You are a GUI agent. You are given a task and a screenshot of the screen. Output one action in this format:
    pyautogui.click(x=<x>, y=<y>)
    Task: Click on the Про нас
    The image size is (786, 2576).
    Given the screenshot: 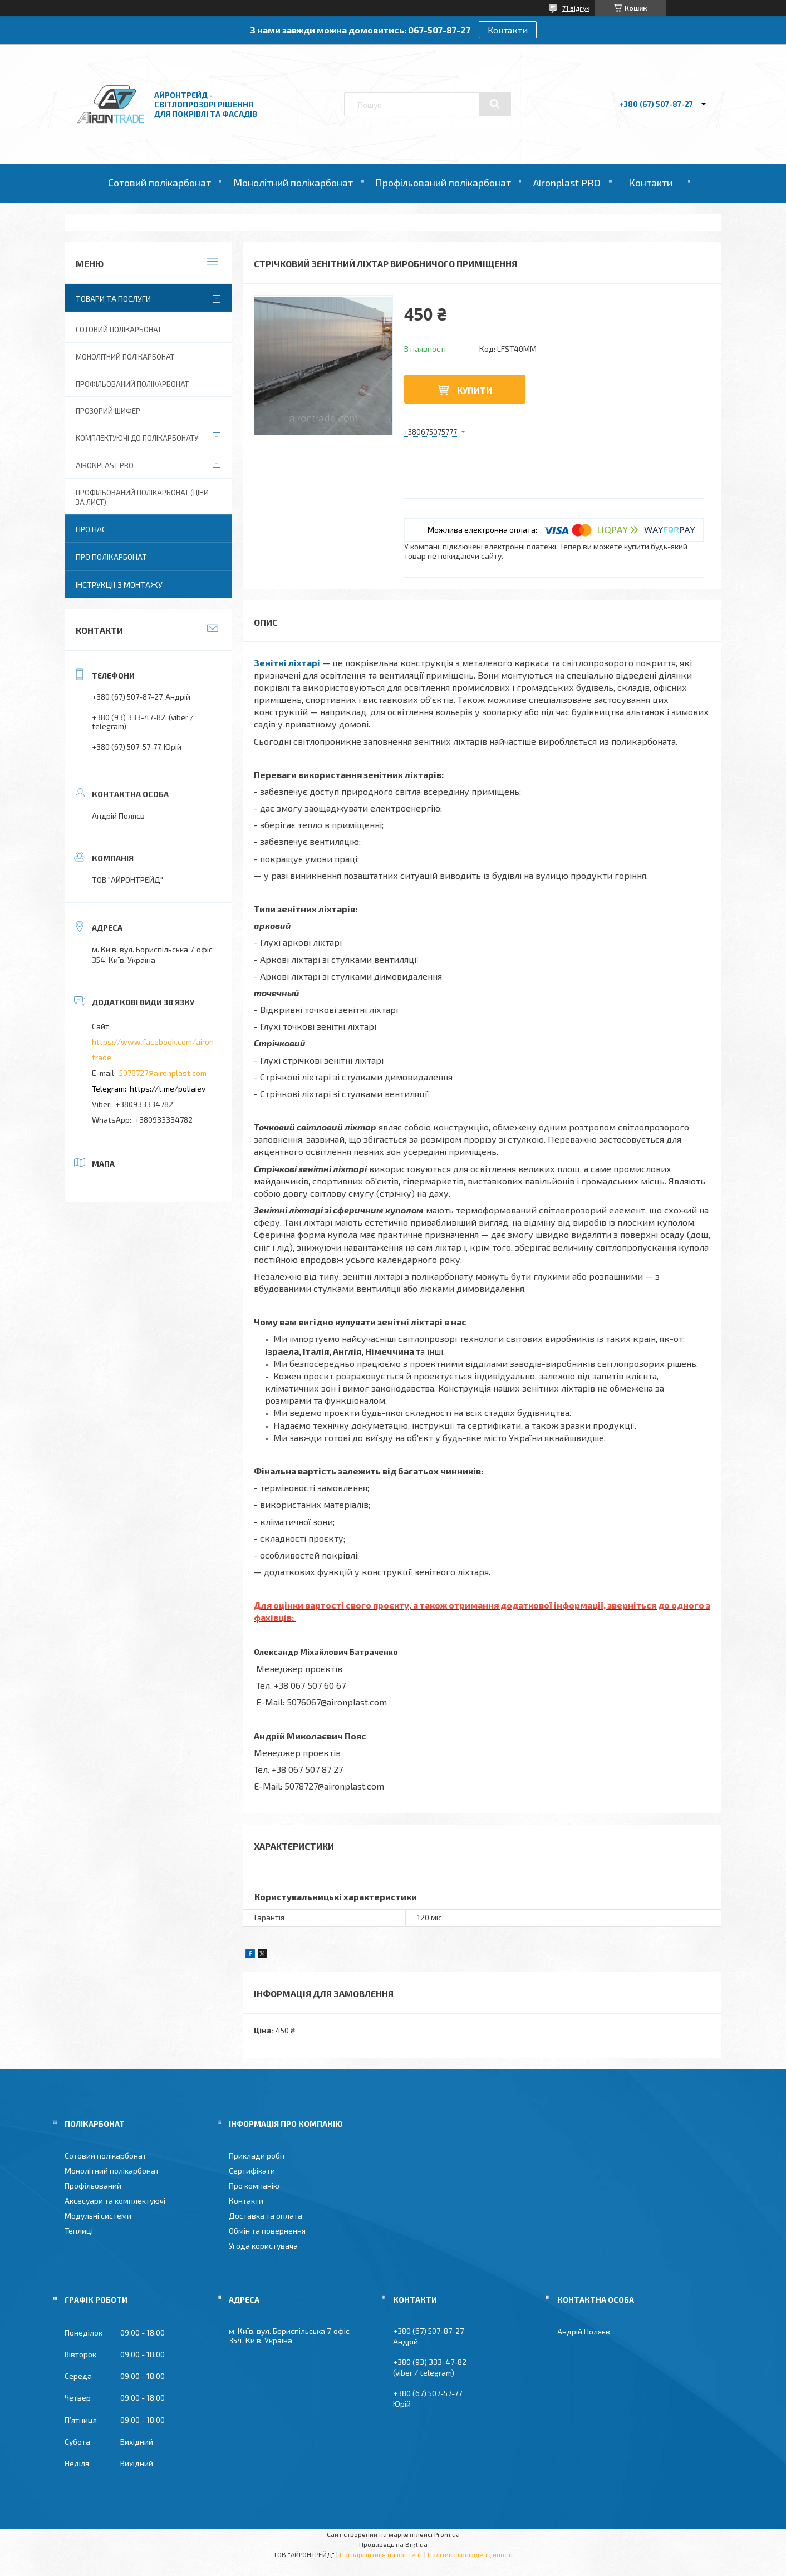 What is the action you would take?
    pyautogui.click(x=91, y=529)
    